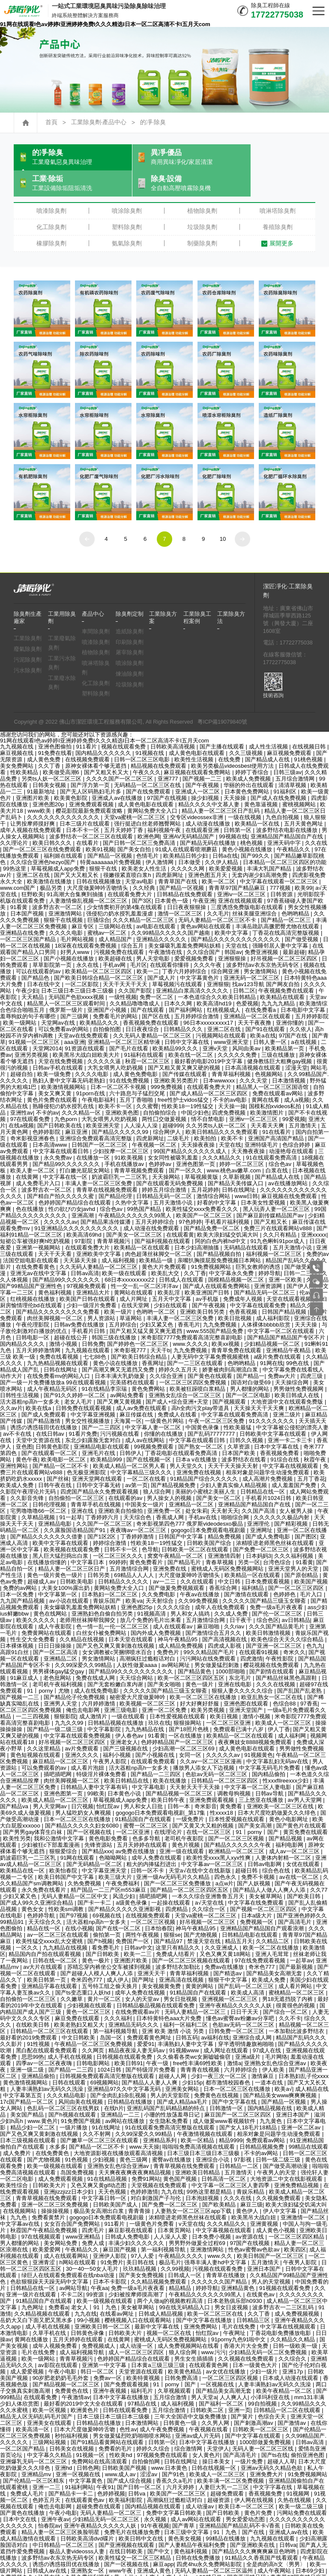  I want to click on 久久99深爱久久99精品, so click(84, 1641).